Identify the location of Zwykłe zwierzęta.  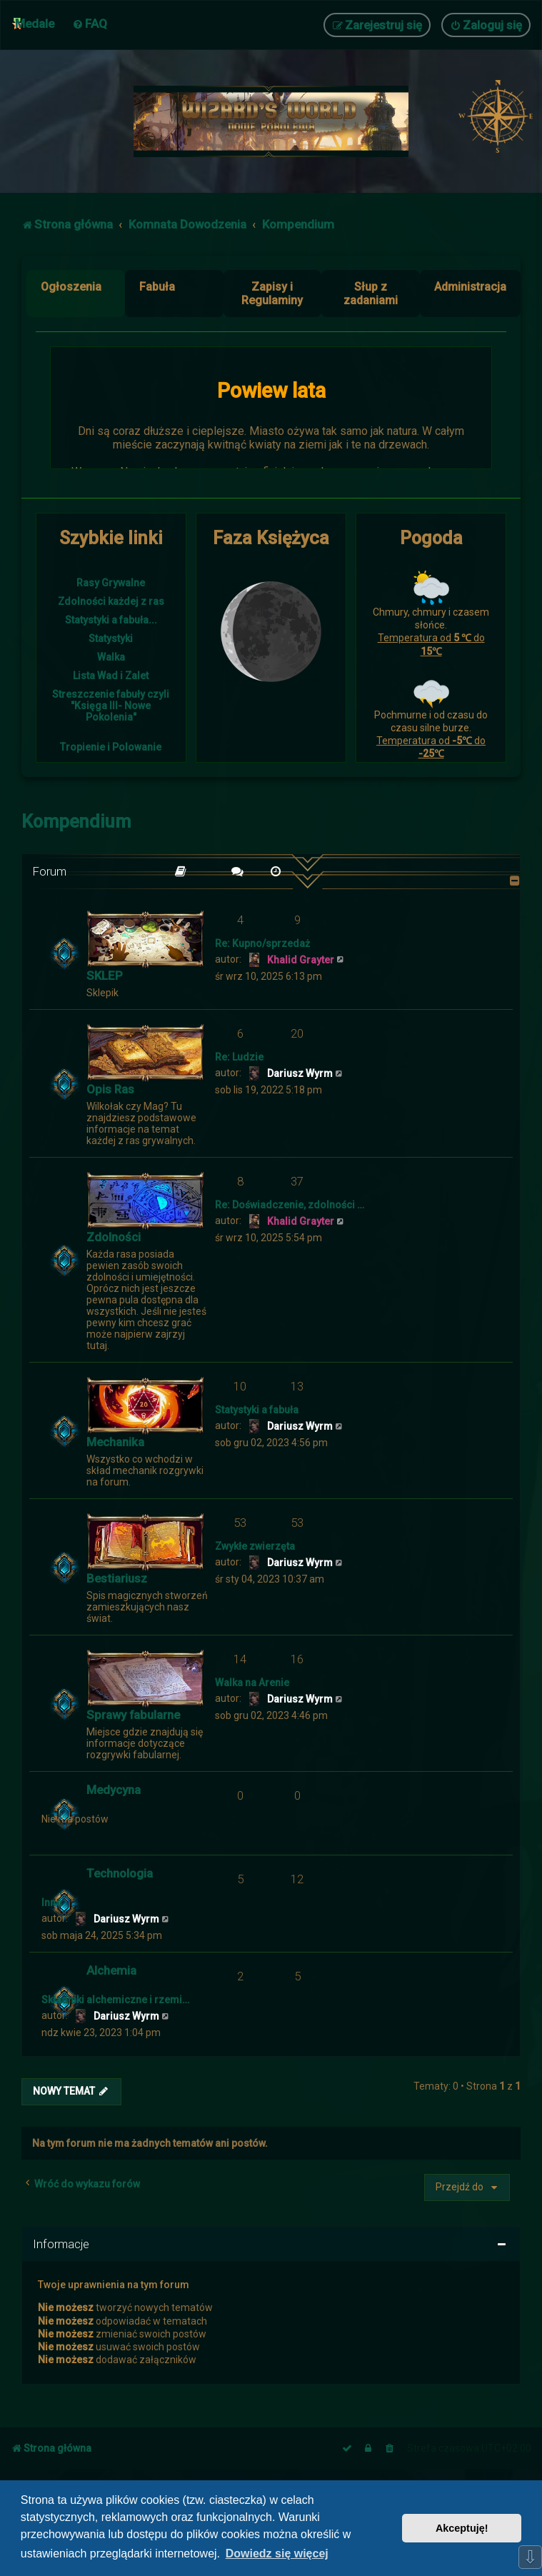
(255, 1546).